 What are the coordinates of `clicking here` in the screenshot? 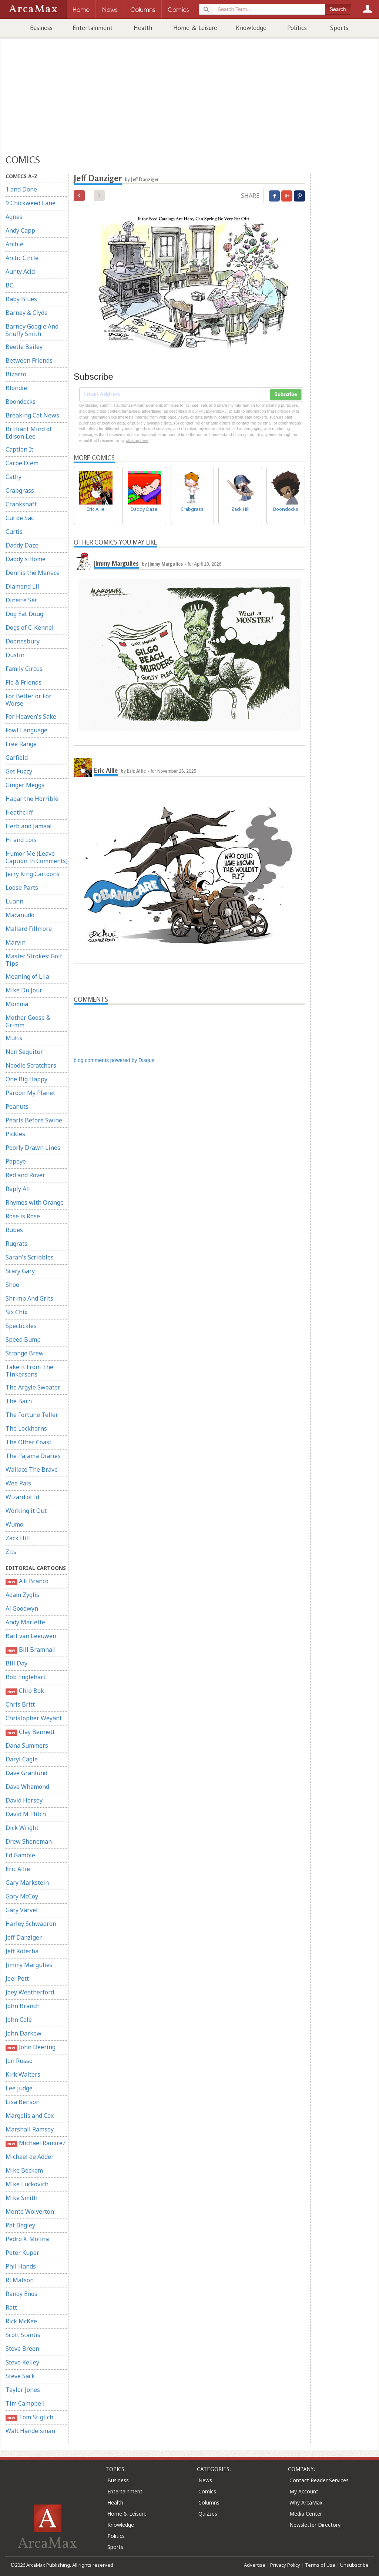 It's located at (137, 440).